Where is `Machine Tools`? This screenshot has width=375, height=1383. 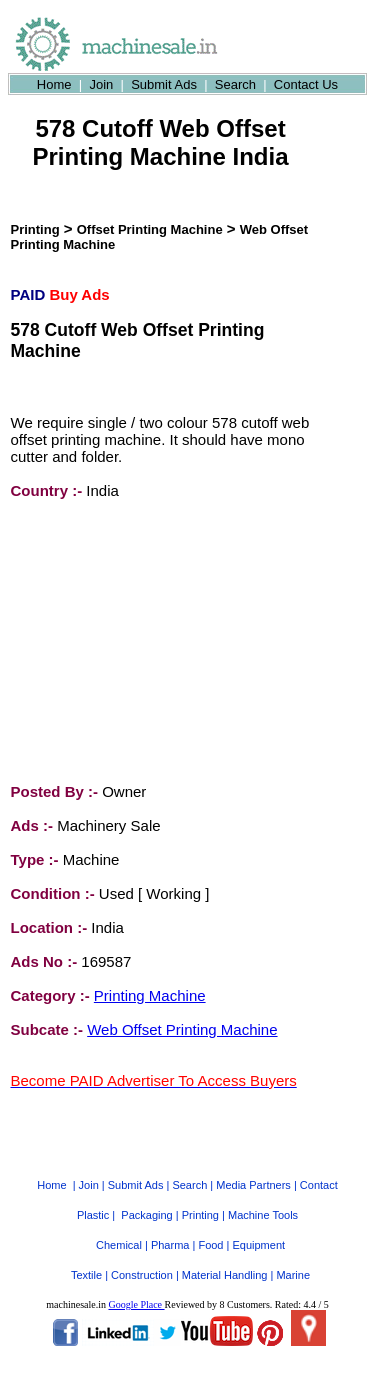
Machine Tools is located at coordinates (263, 1197).